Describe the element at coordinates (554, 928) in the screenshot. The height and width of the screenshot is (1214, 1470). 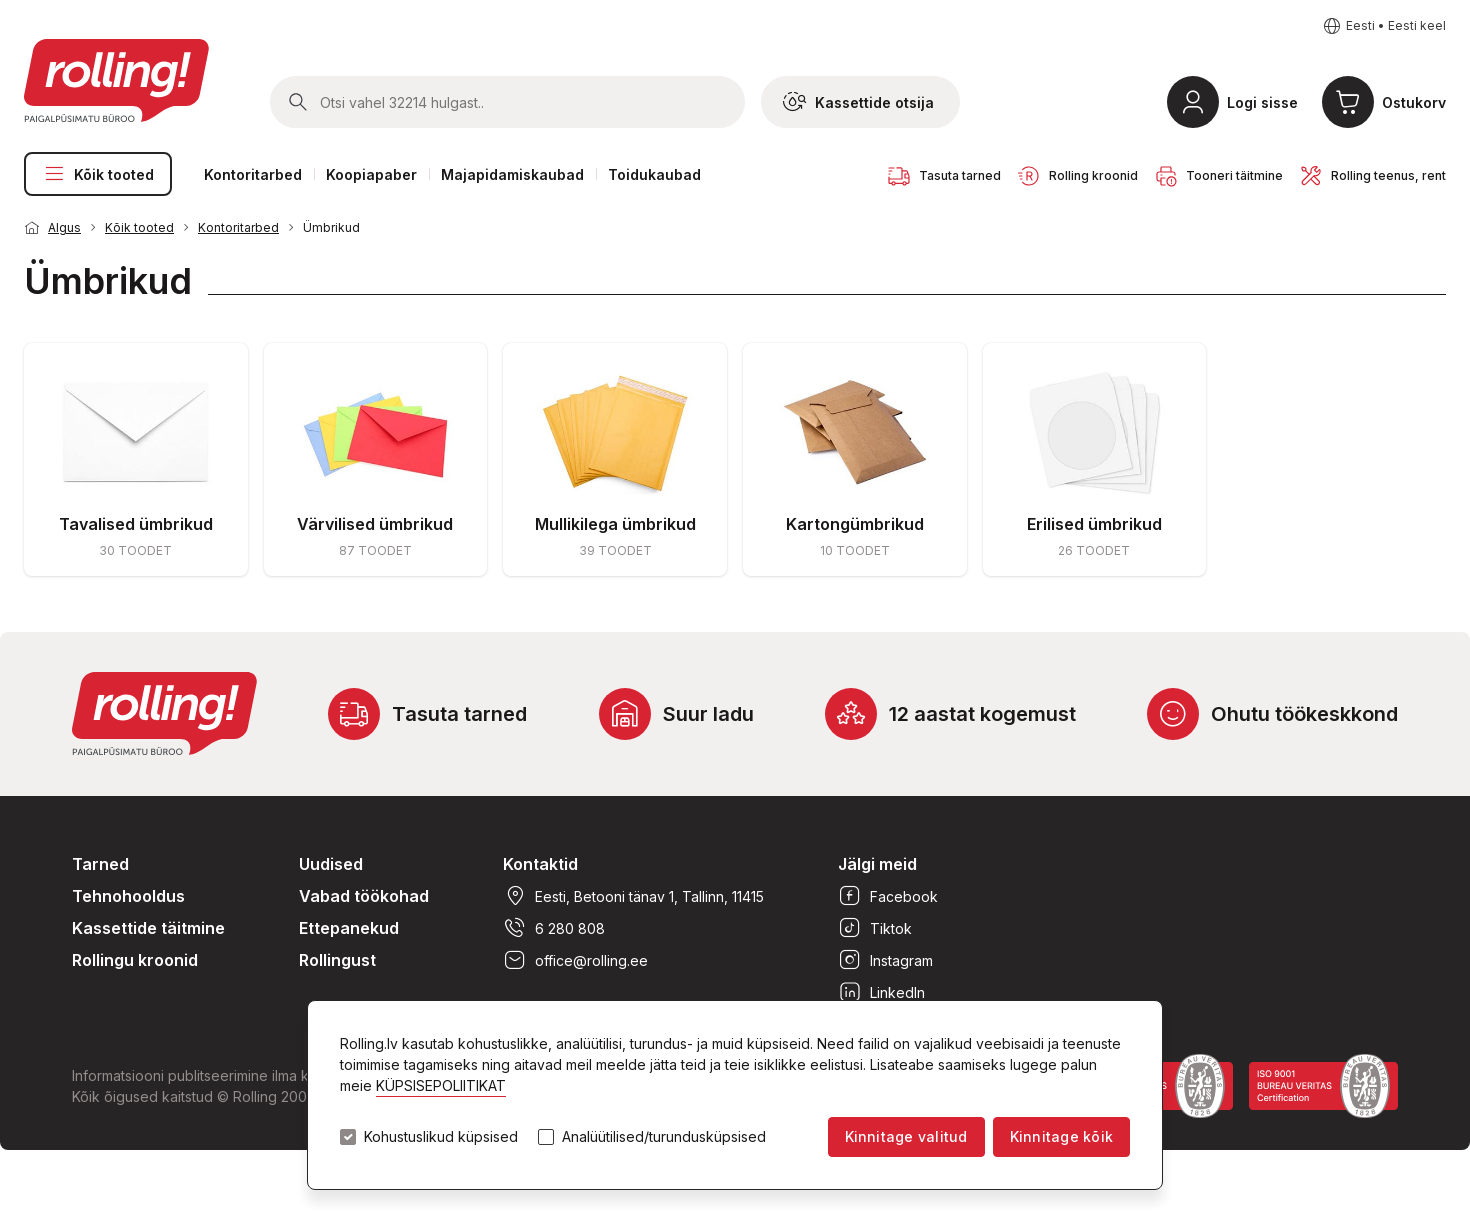
I see `6 280 808` at that location.